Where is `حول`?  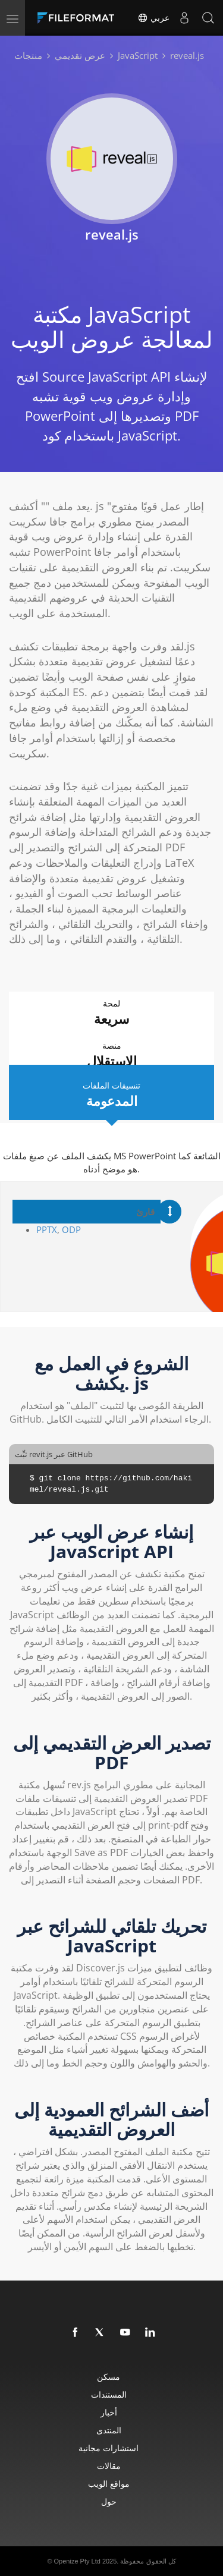
حول is located at coordinates (109, 2501).